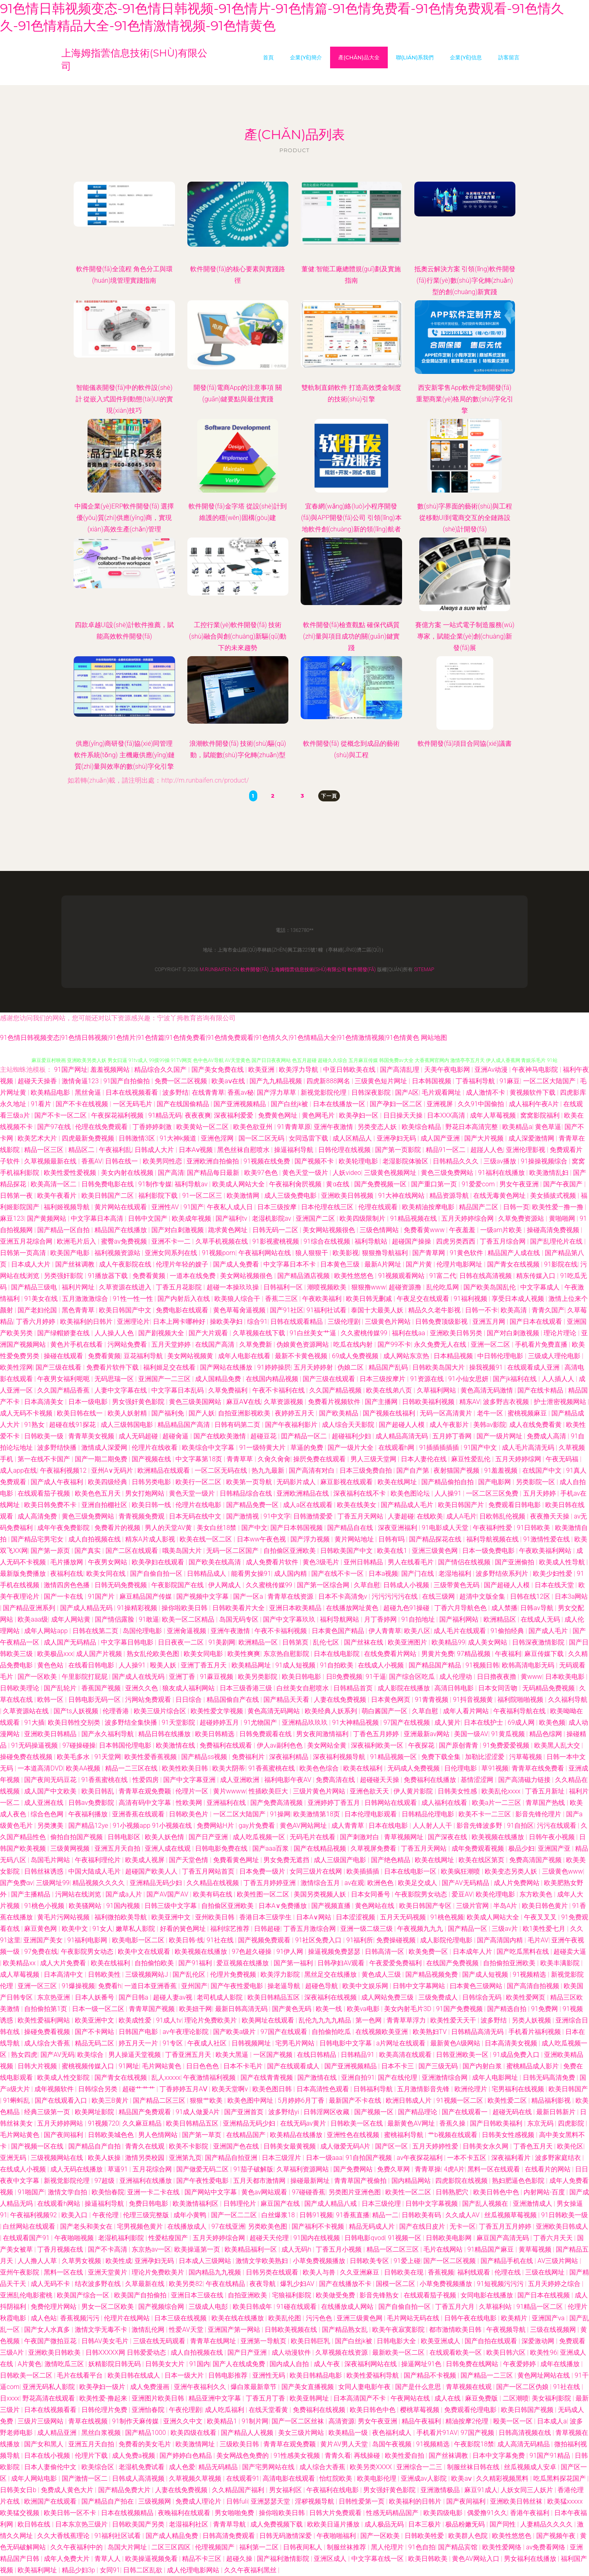 This screenshot has width=589, height=2576. Describe the element at coordinates (162, 1333) in the screenshot. I see `国产剧视频大全` at that location.